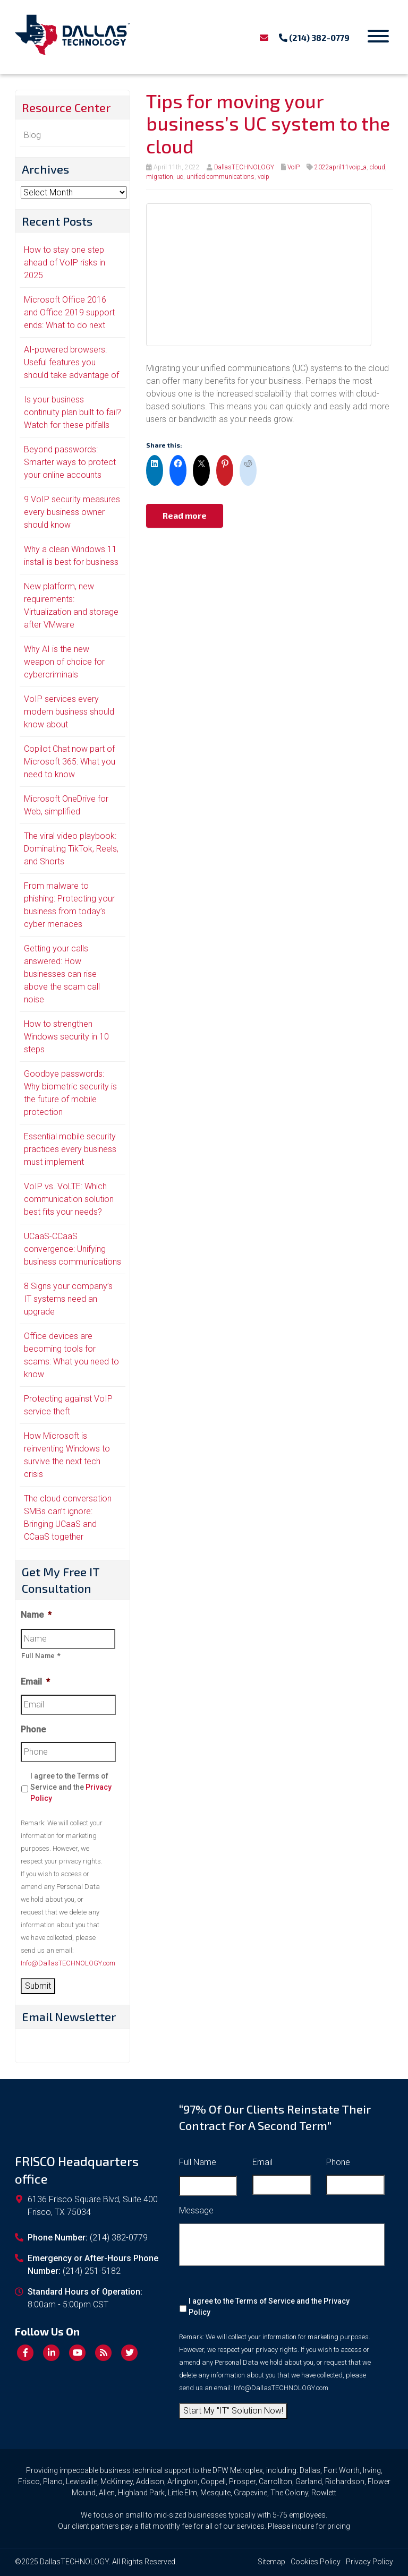 Image resolution: width=408 pixels, height=2576 pixels. Describe the element at coordinates (244, 167) in the screenshot. I see `DallasTECHNOLOGY` at that location.